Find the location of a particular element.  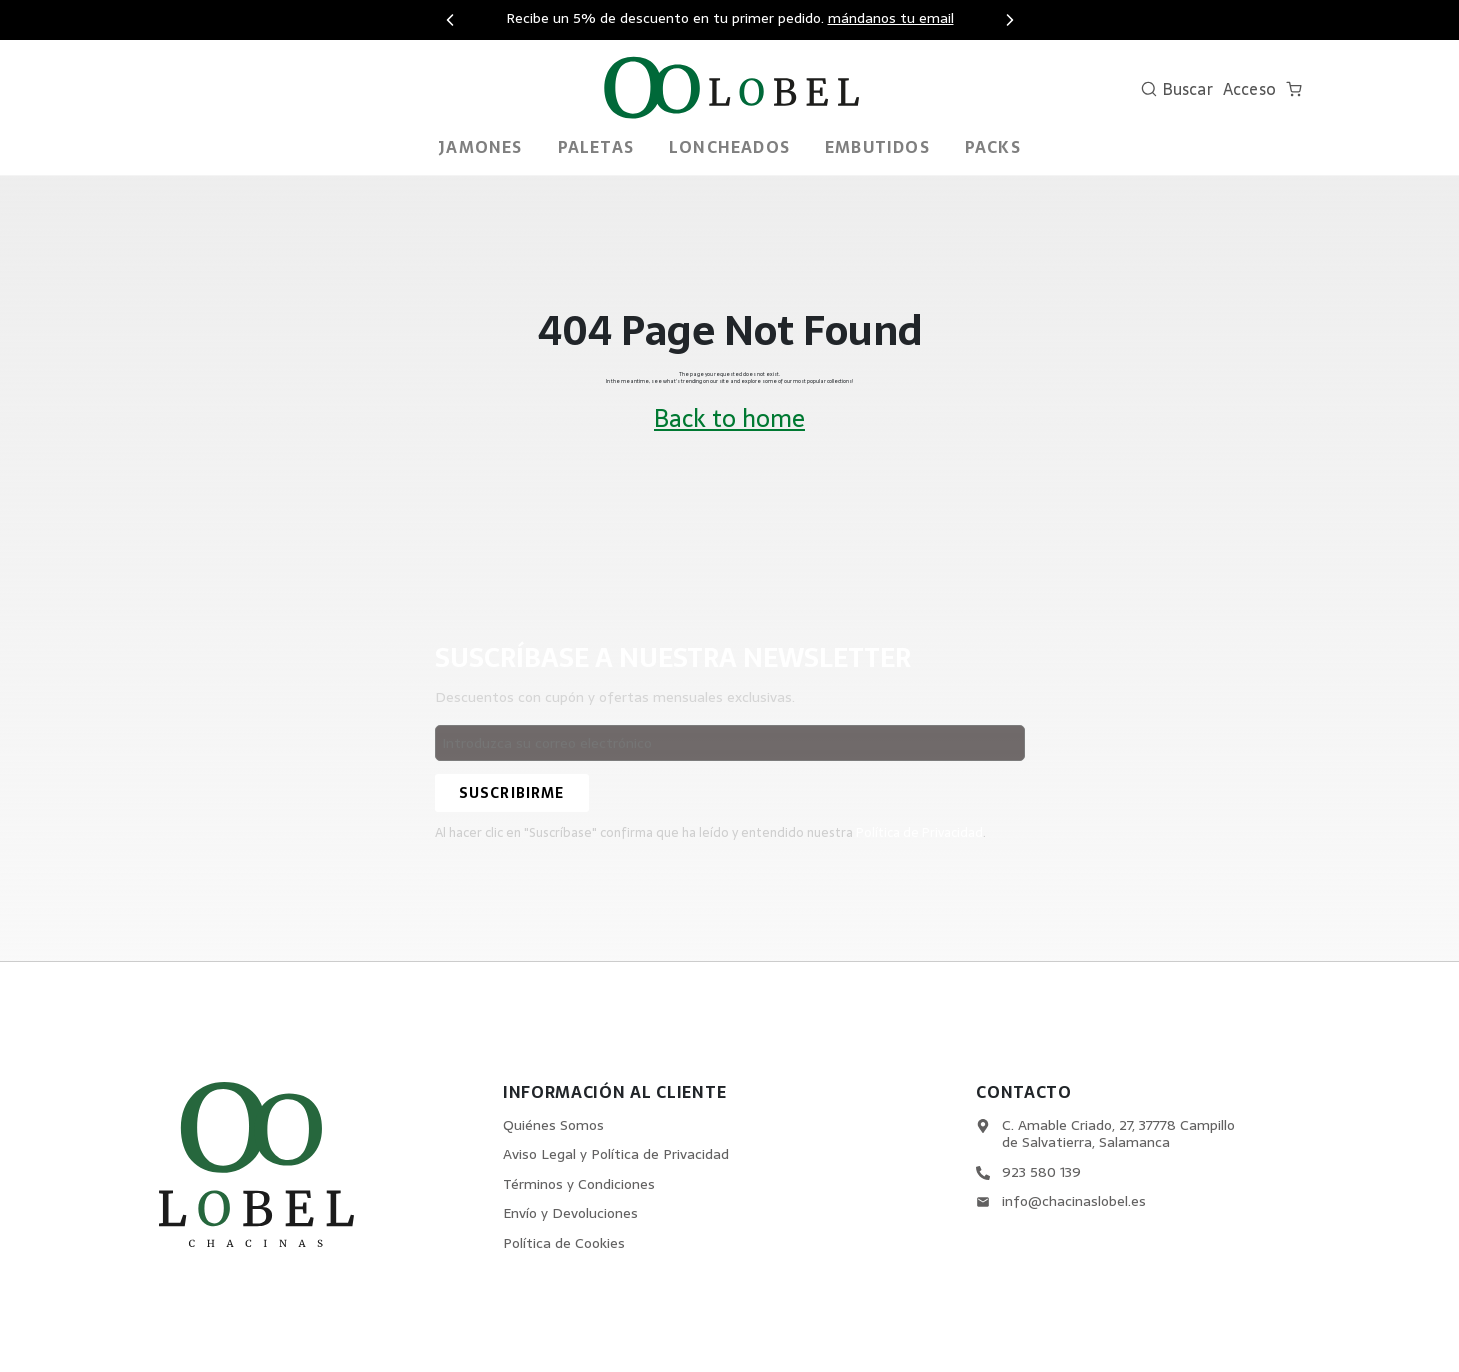

[Email address] is located at coordinates (730, 743).